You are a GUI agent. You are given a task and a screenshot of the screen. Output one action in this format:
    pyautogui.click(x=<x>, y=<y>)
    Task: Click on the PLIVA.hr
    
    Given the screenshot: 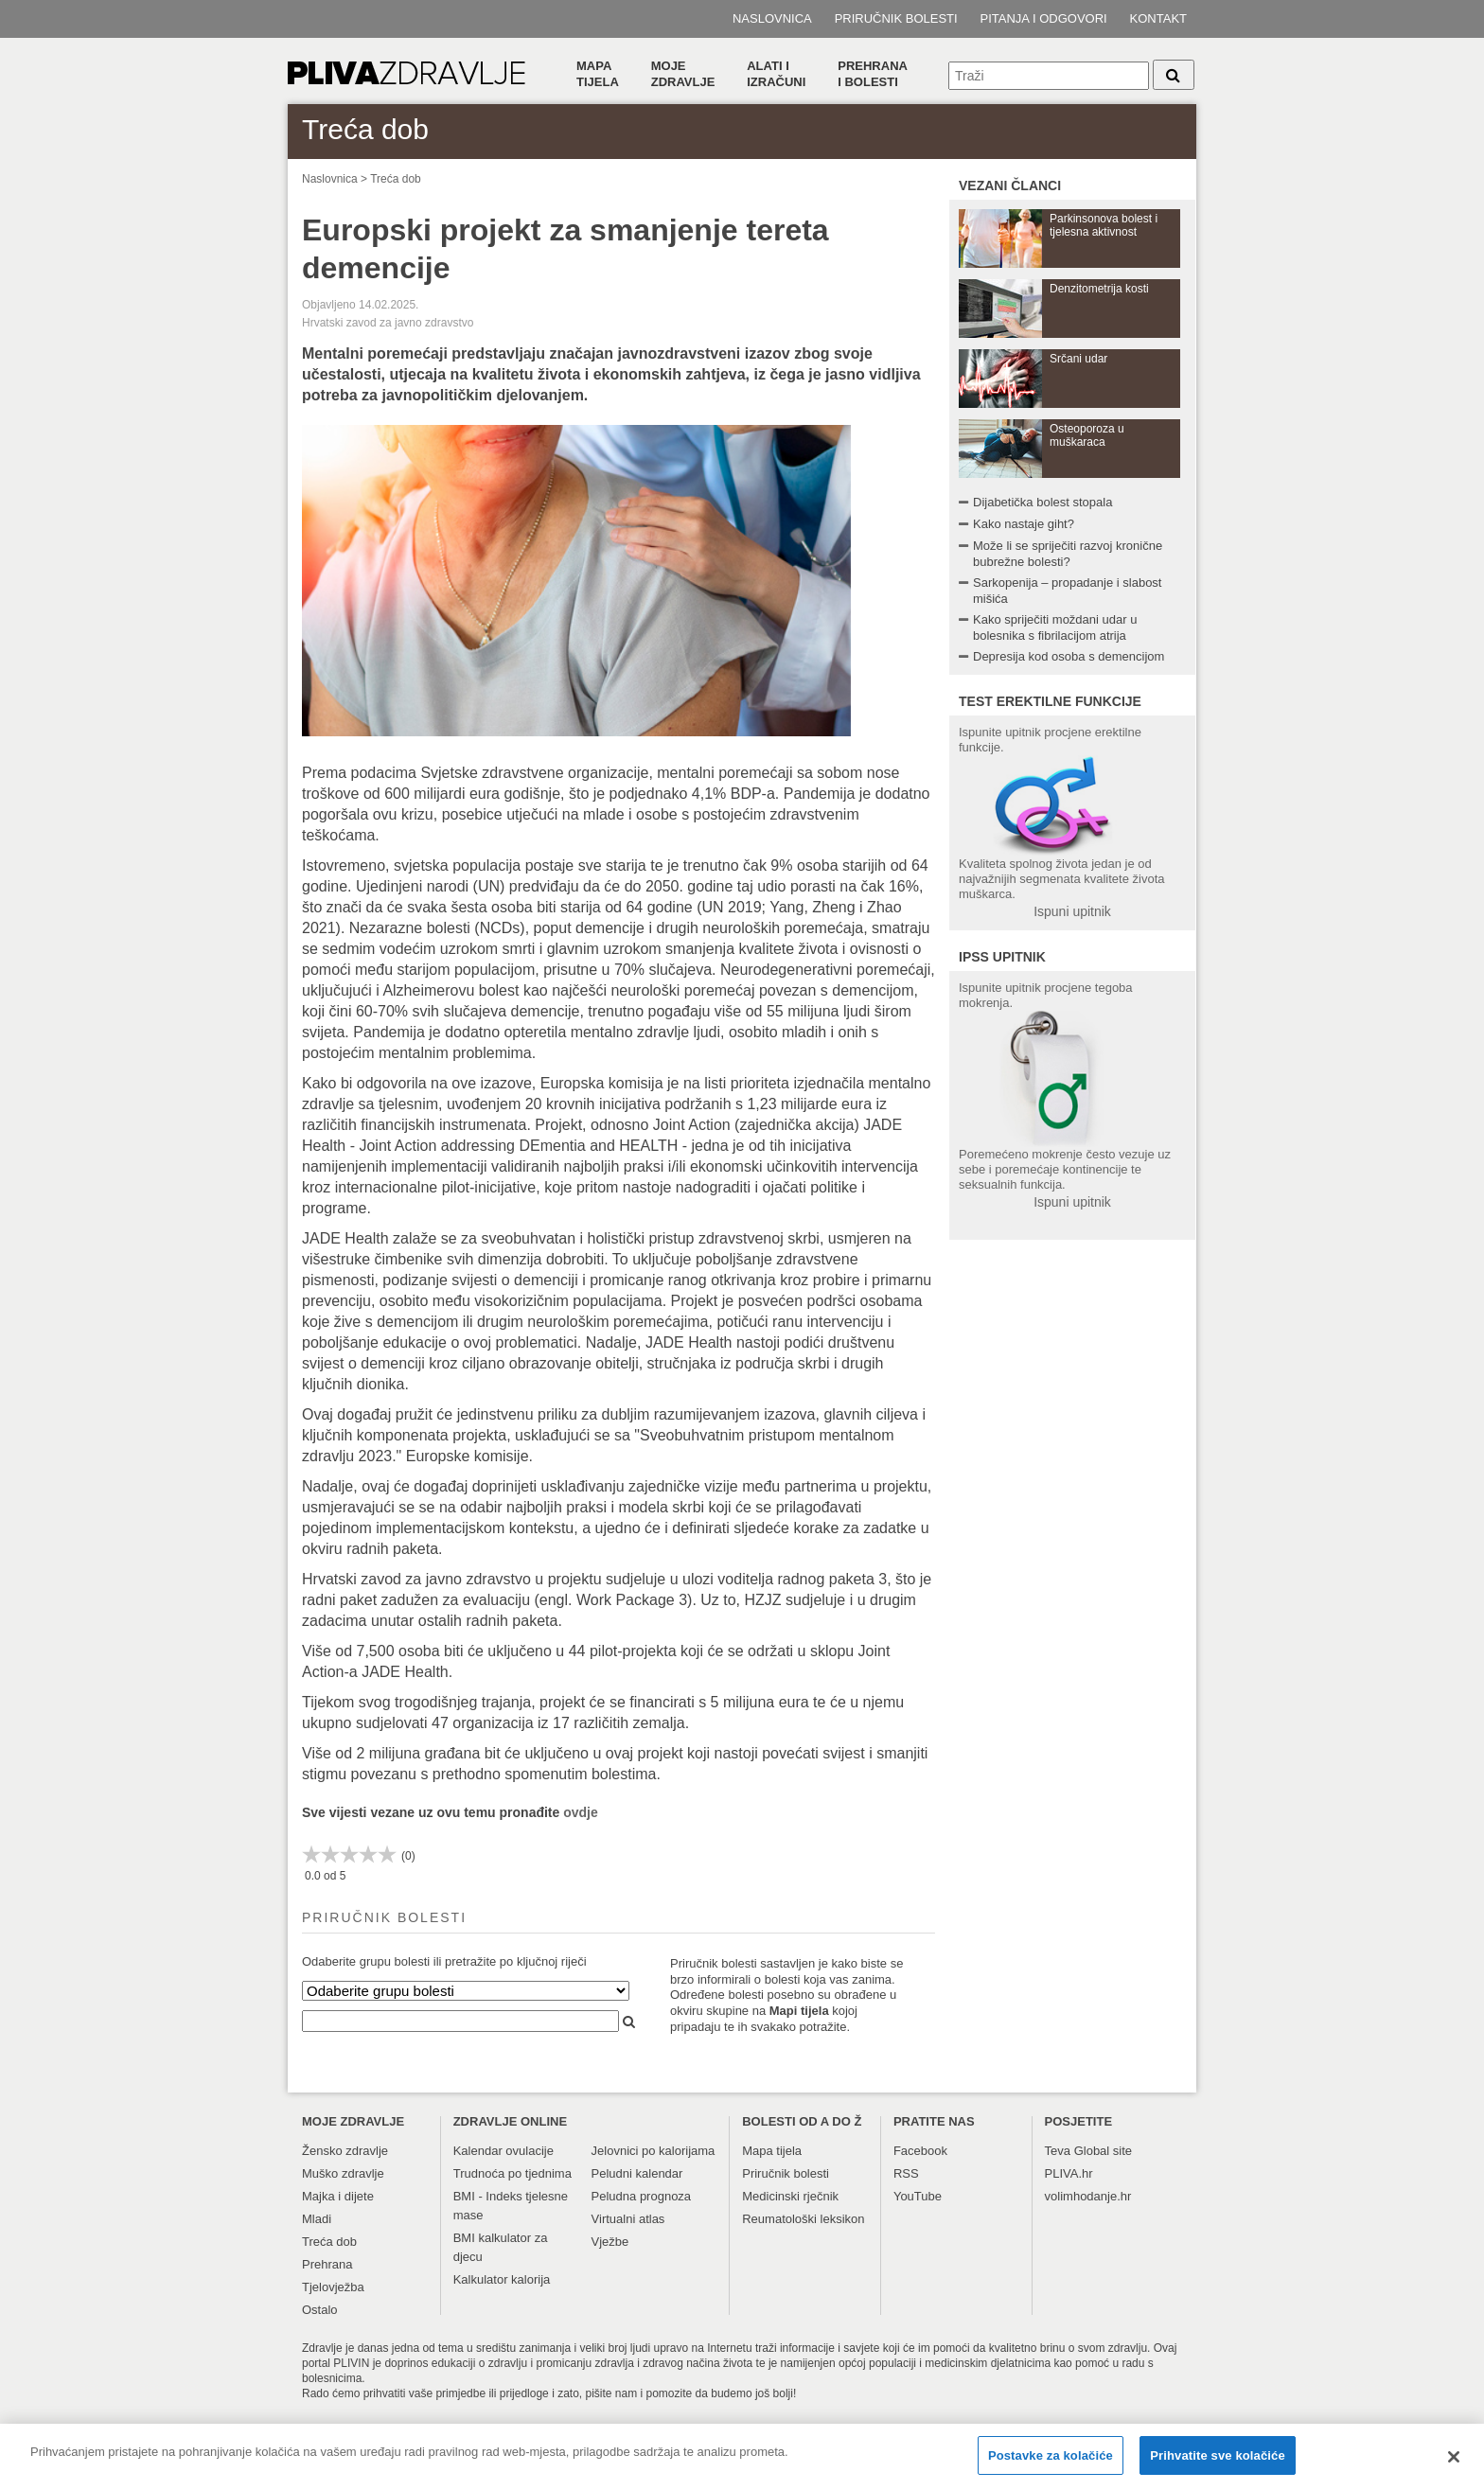 What is the action you would take?
    pyautogui.click(x=1069, y=2173)
    